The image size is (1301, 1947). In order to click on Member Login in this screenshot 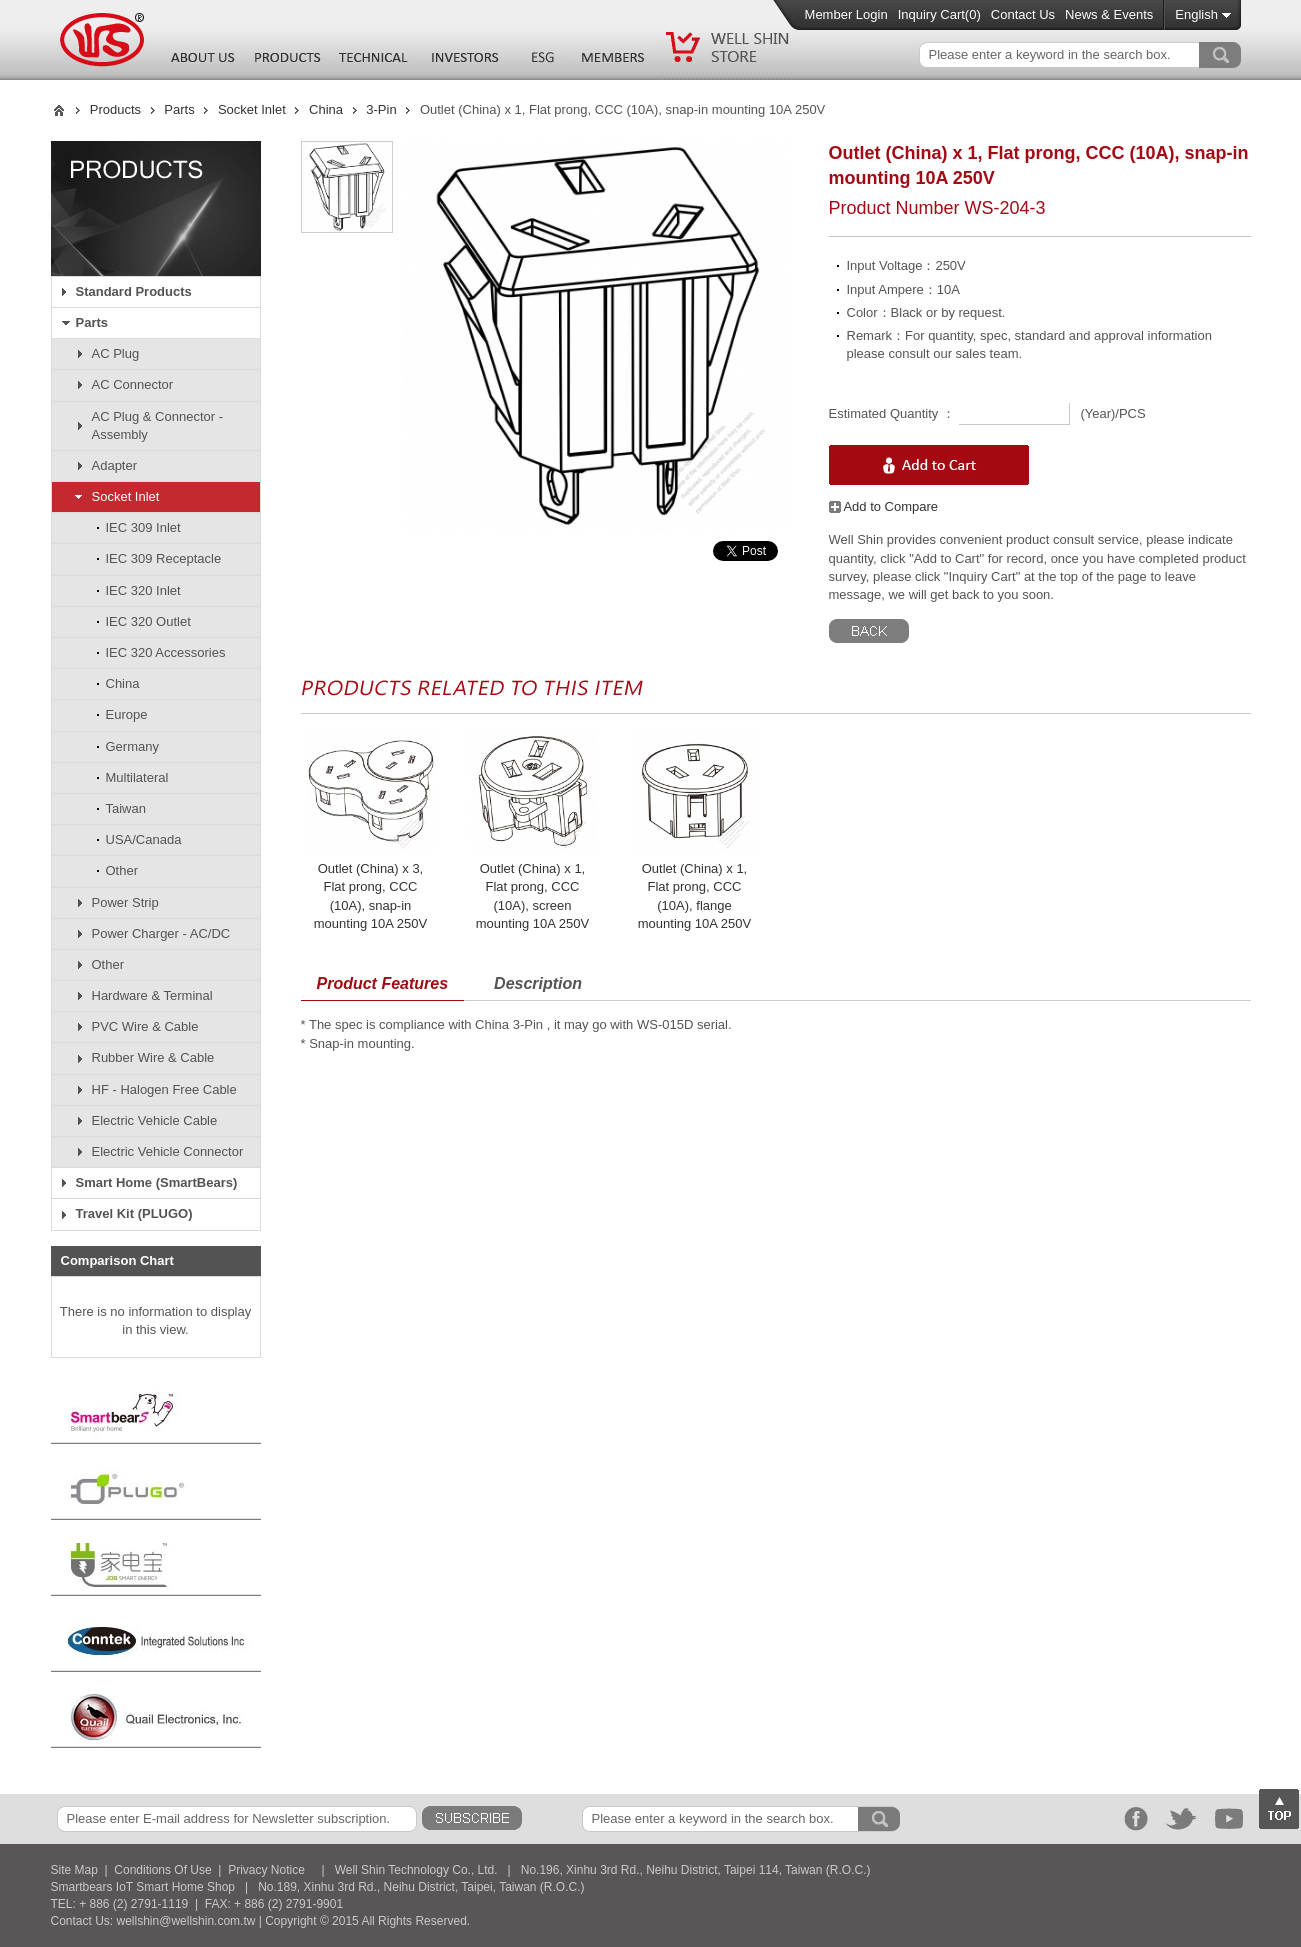, I will do `click(846, 14)`.